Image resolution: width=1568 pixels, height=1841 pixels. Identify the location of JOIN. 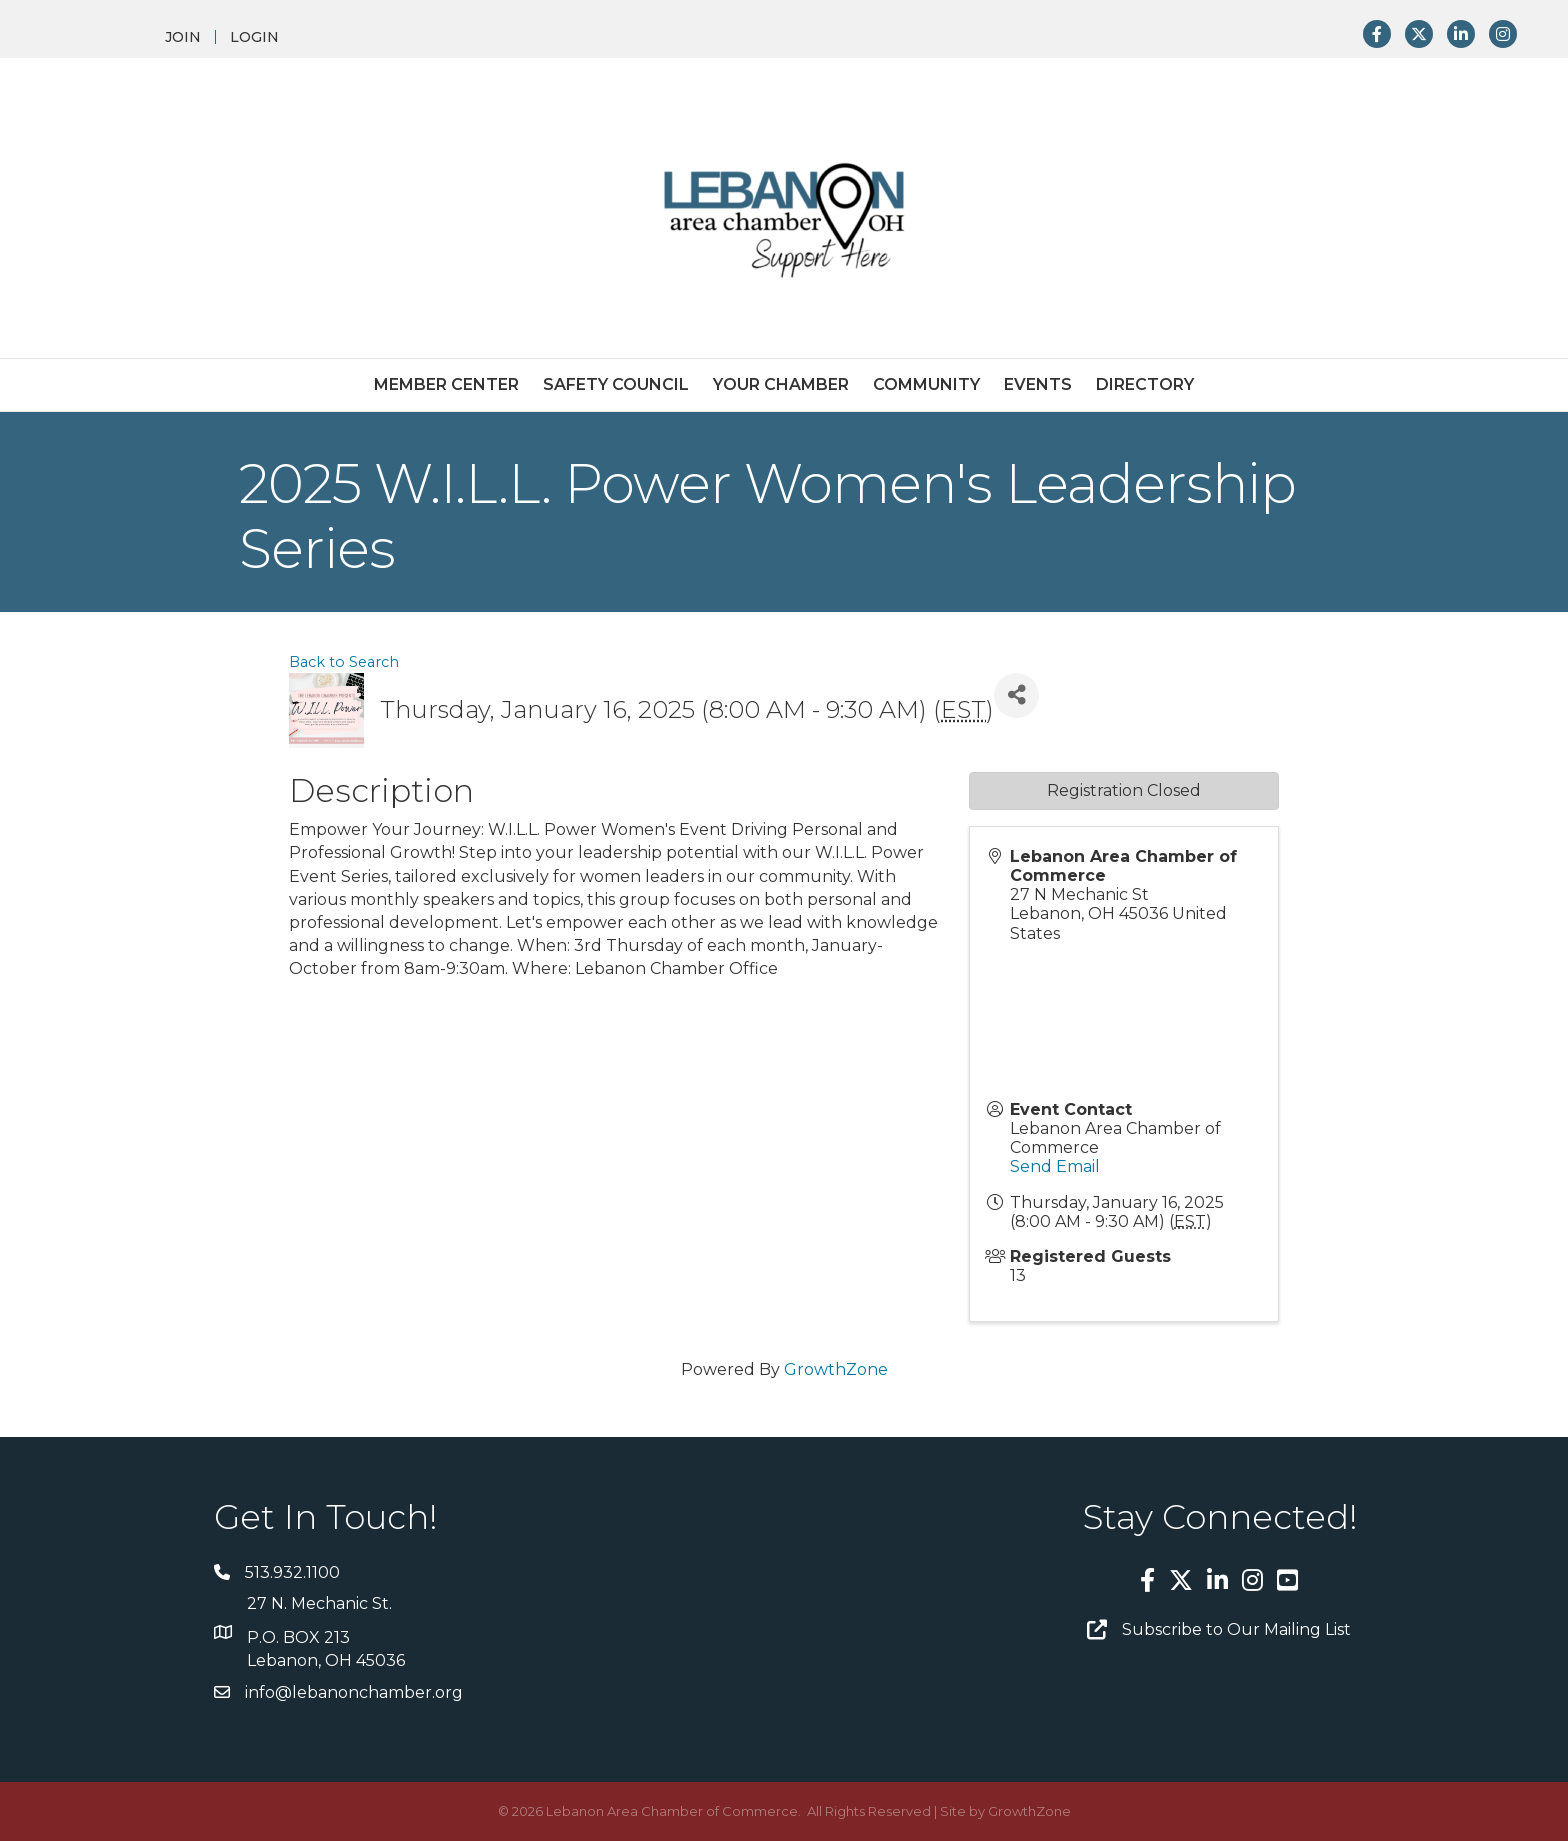
(183, 37).